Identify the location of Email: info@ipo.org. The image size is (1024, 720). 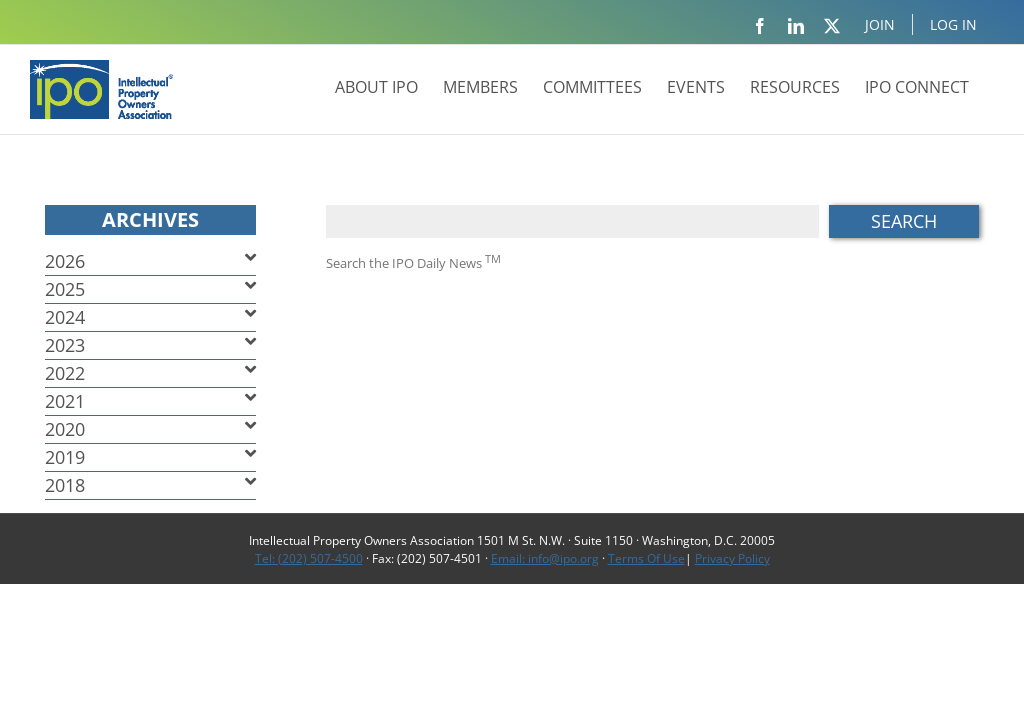
(545, 558).